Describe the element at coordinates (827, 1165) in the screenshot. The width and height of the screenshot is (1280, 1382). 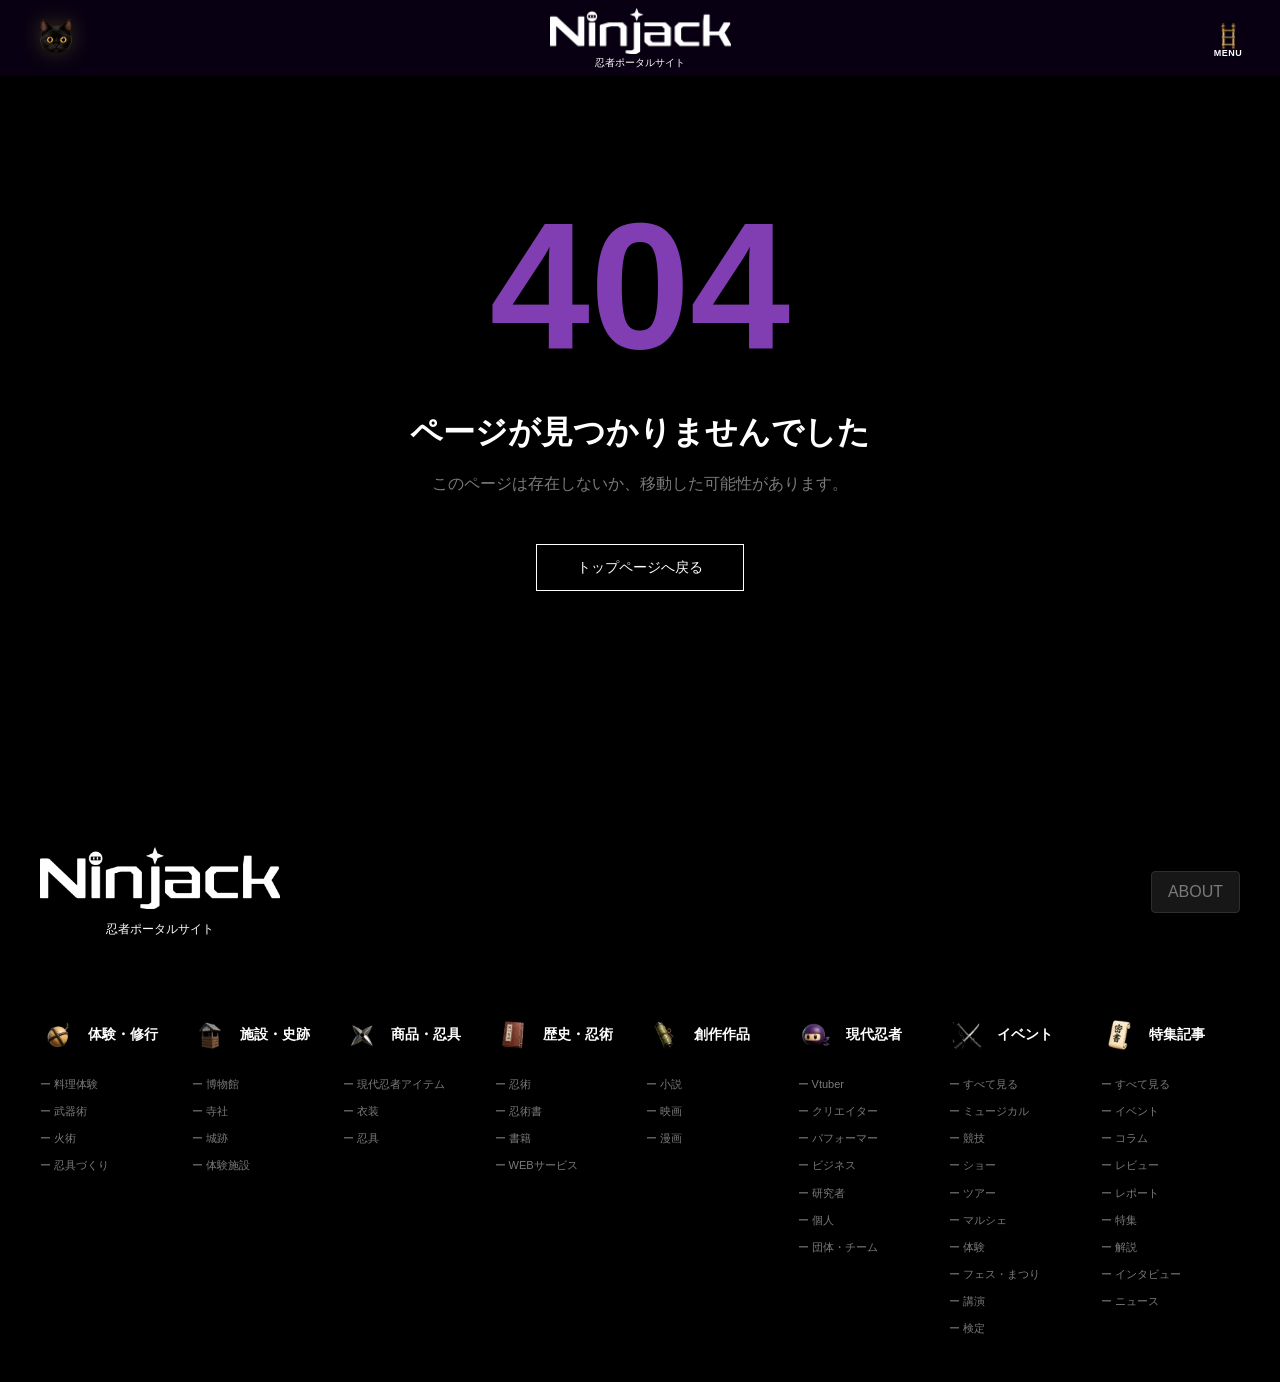
I see `ー ビジネス` at that location.